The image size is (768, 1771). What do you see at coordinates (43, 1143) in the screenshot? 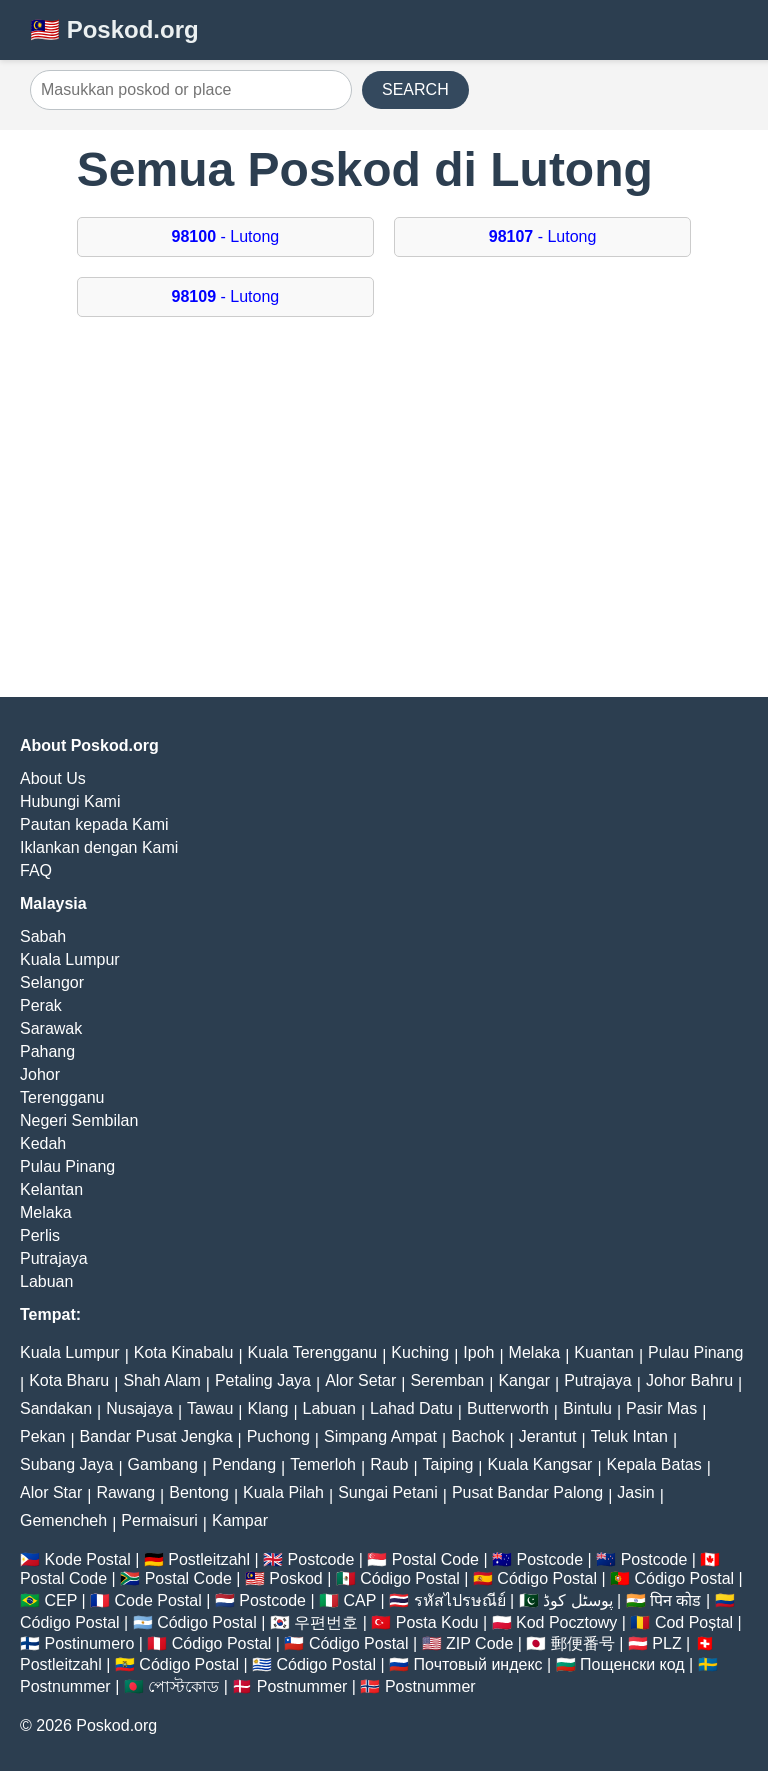
I see `Kedah` at bounding box center [43, 1143].